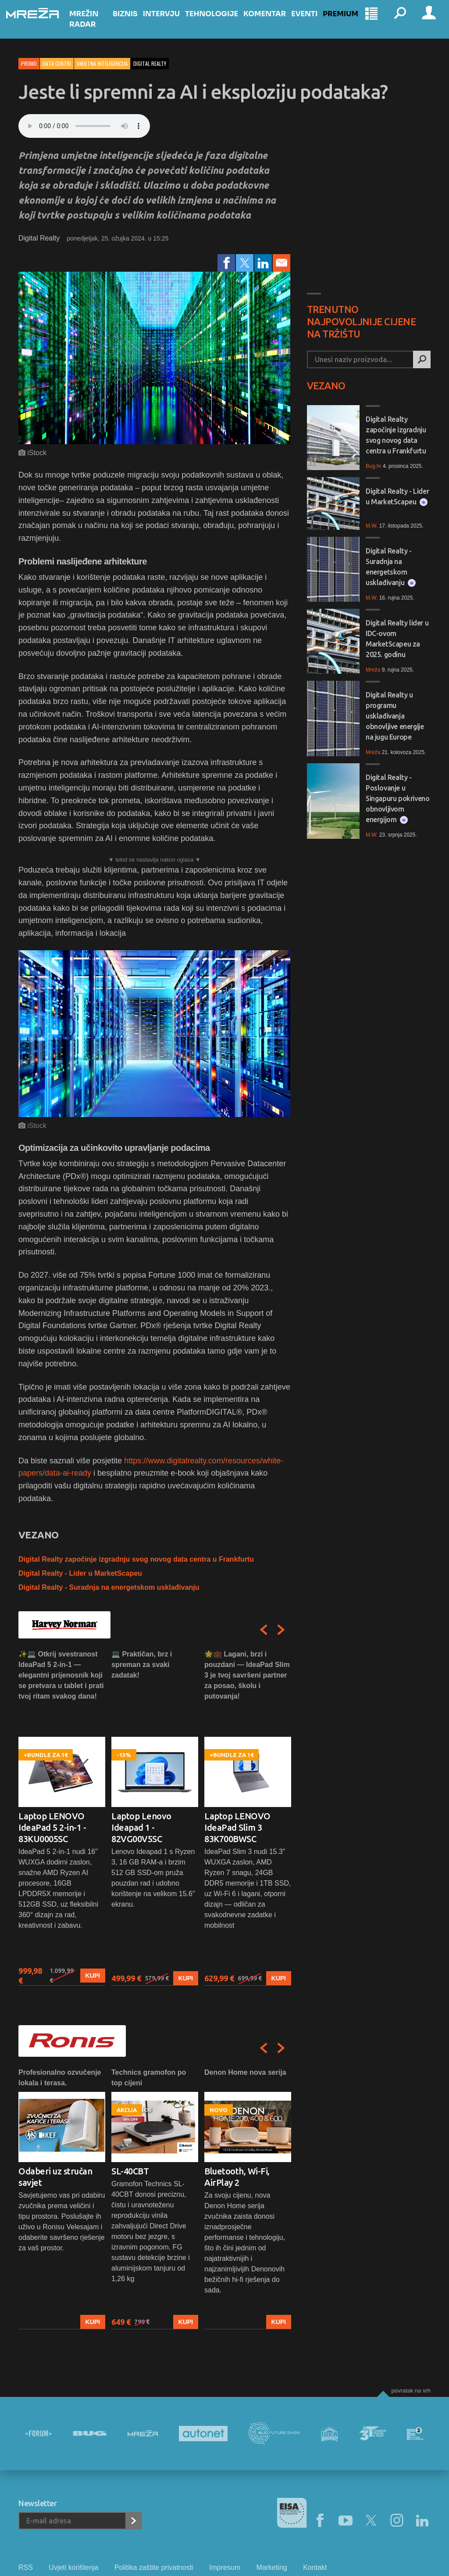 The width and height of the screenshot is (449, 2576). I want to click on SL-40CBT, so click(130, 2171).